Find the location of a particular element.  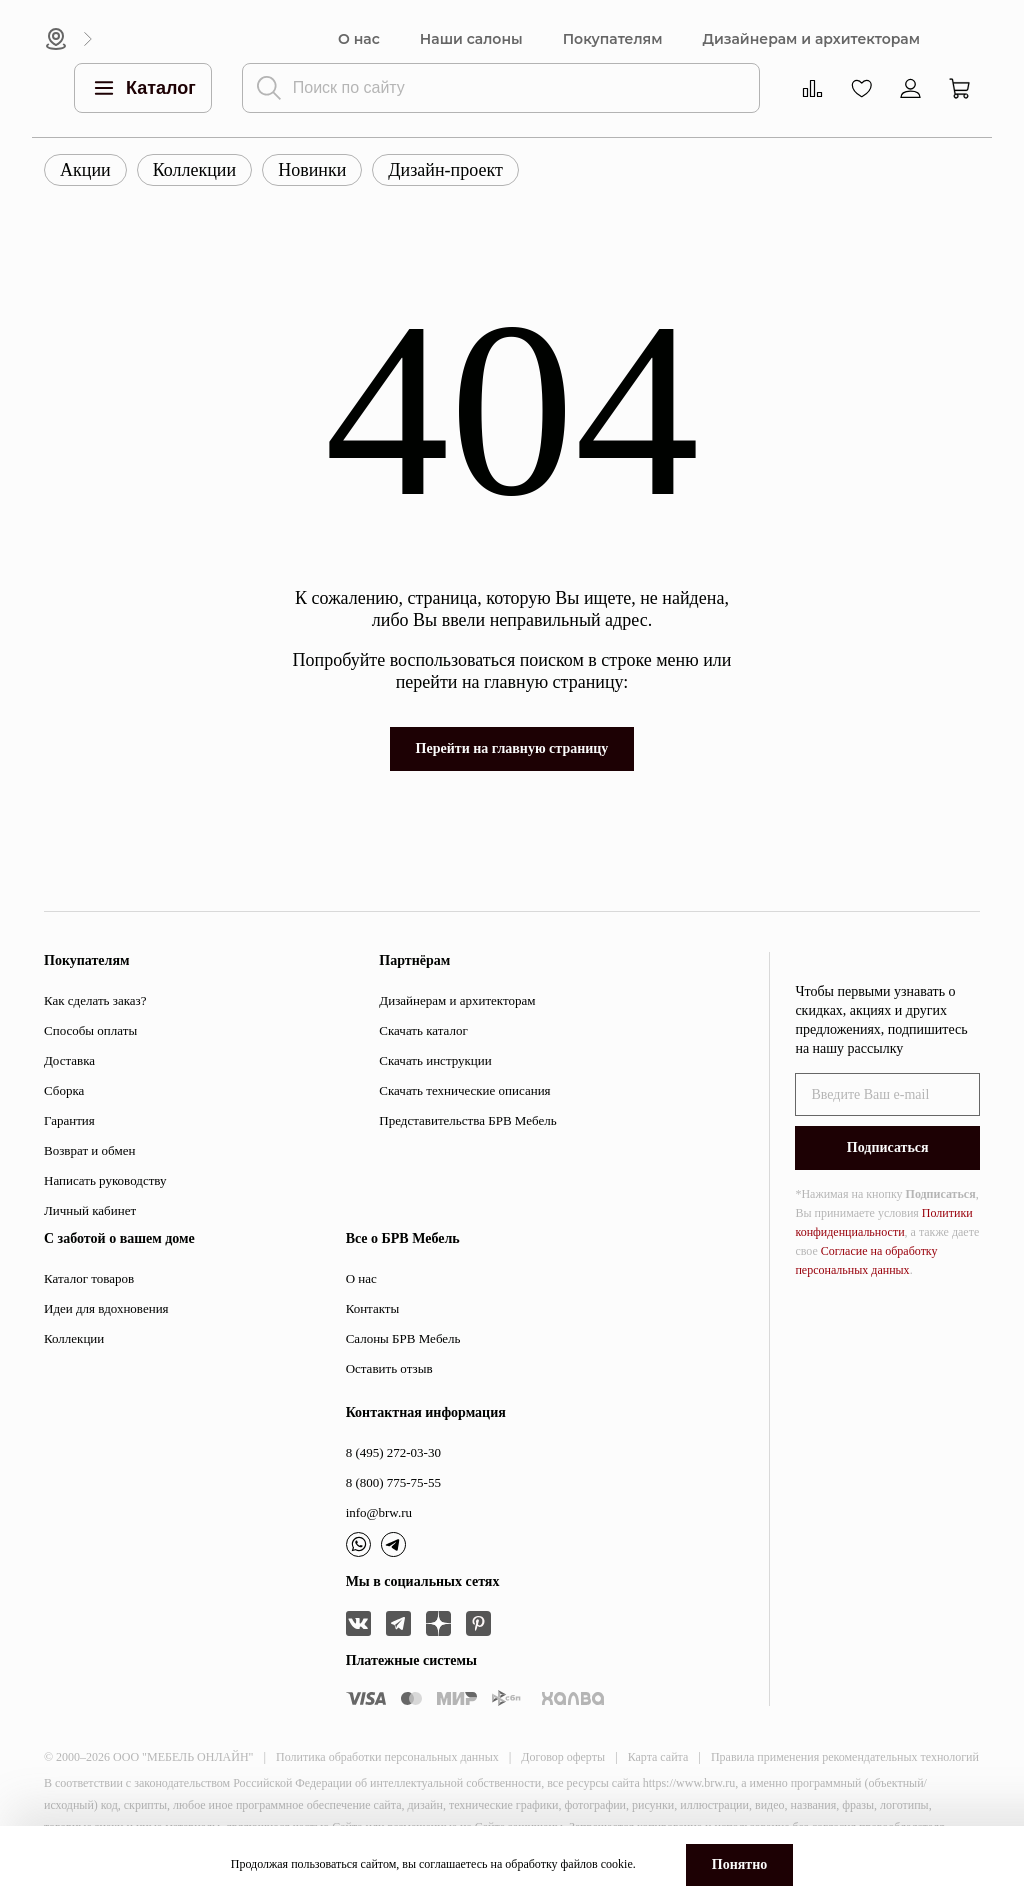

Гарантия is located at coordinates (69, 1120).